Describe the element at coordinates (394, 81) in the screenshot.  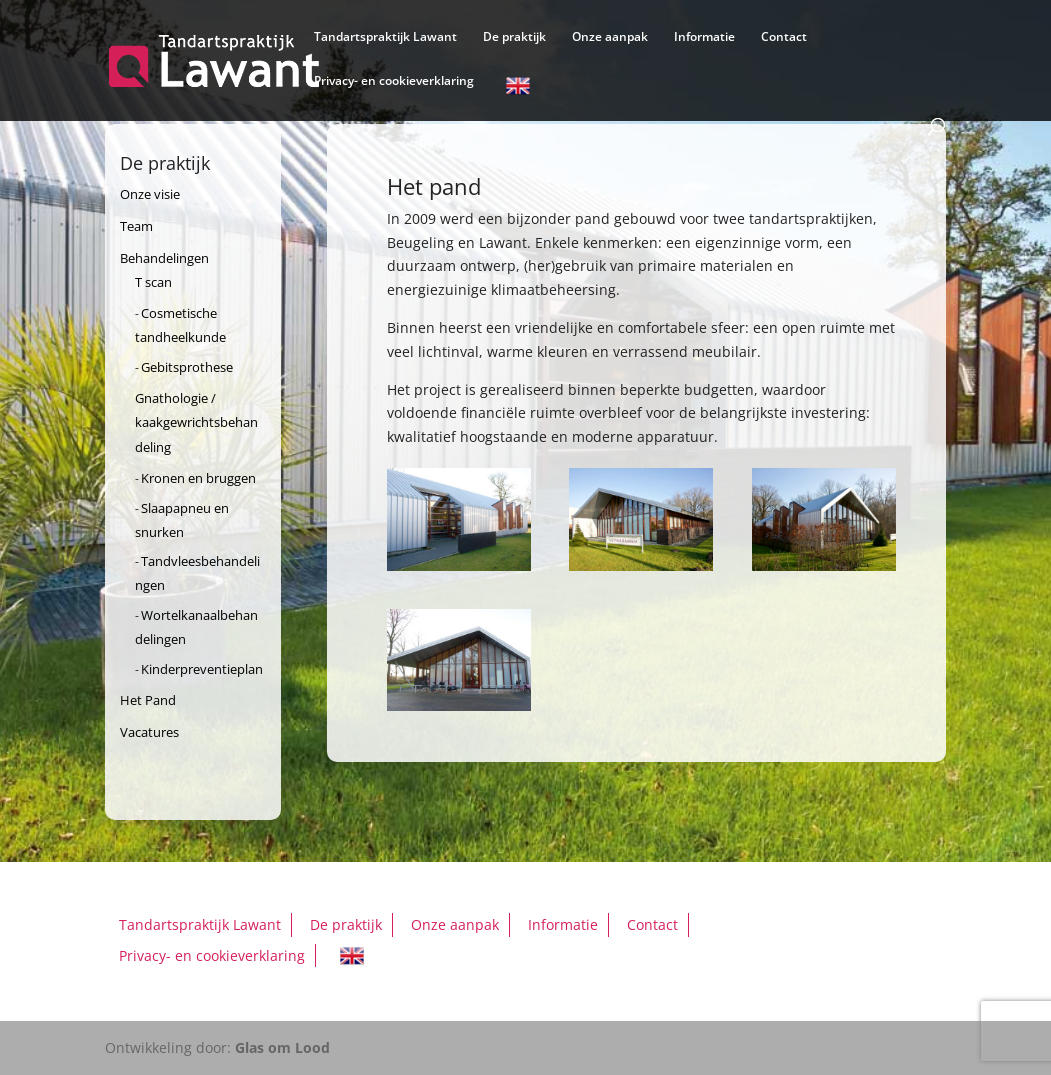
I see `Privacy- en cookieverklaring` at that location.